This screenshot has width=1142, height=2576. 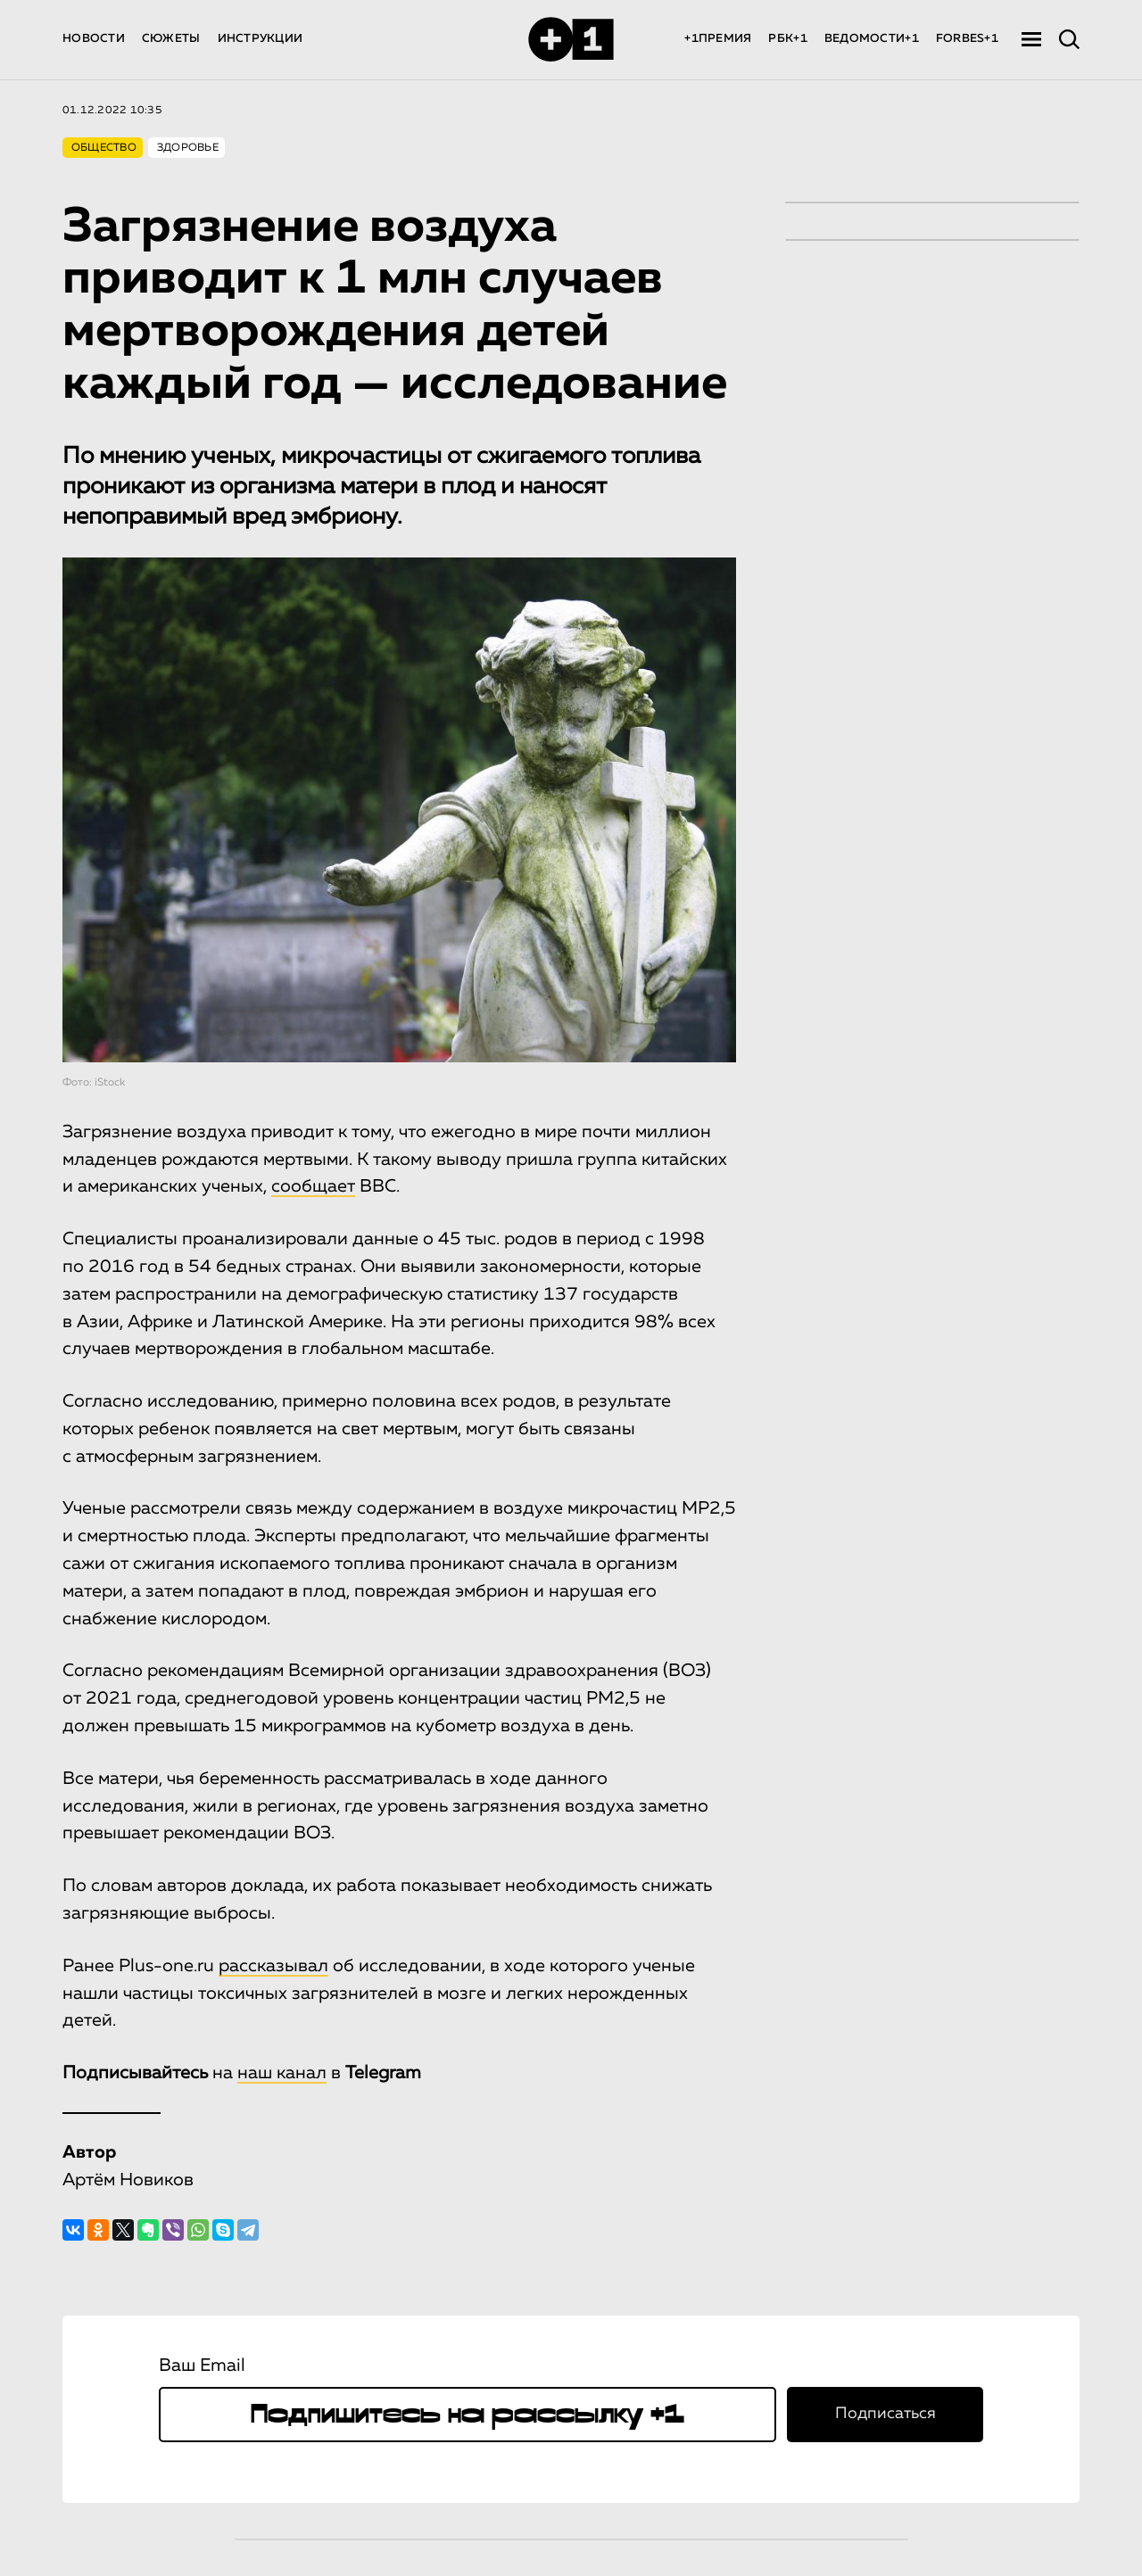 What do you see at coordinates (313, 1186) in the screenshot?
I see `сообщает` at bounding box center [313, 1186].